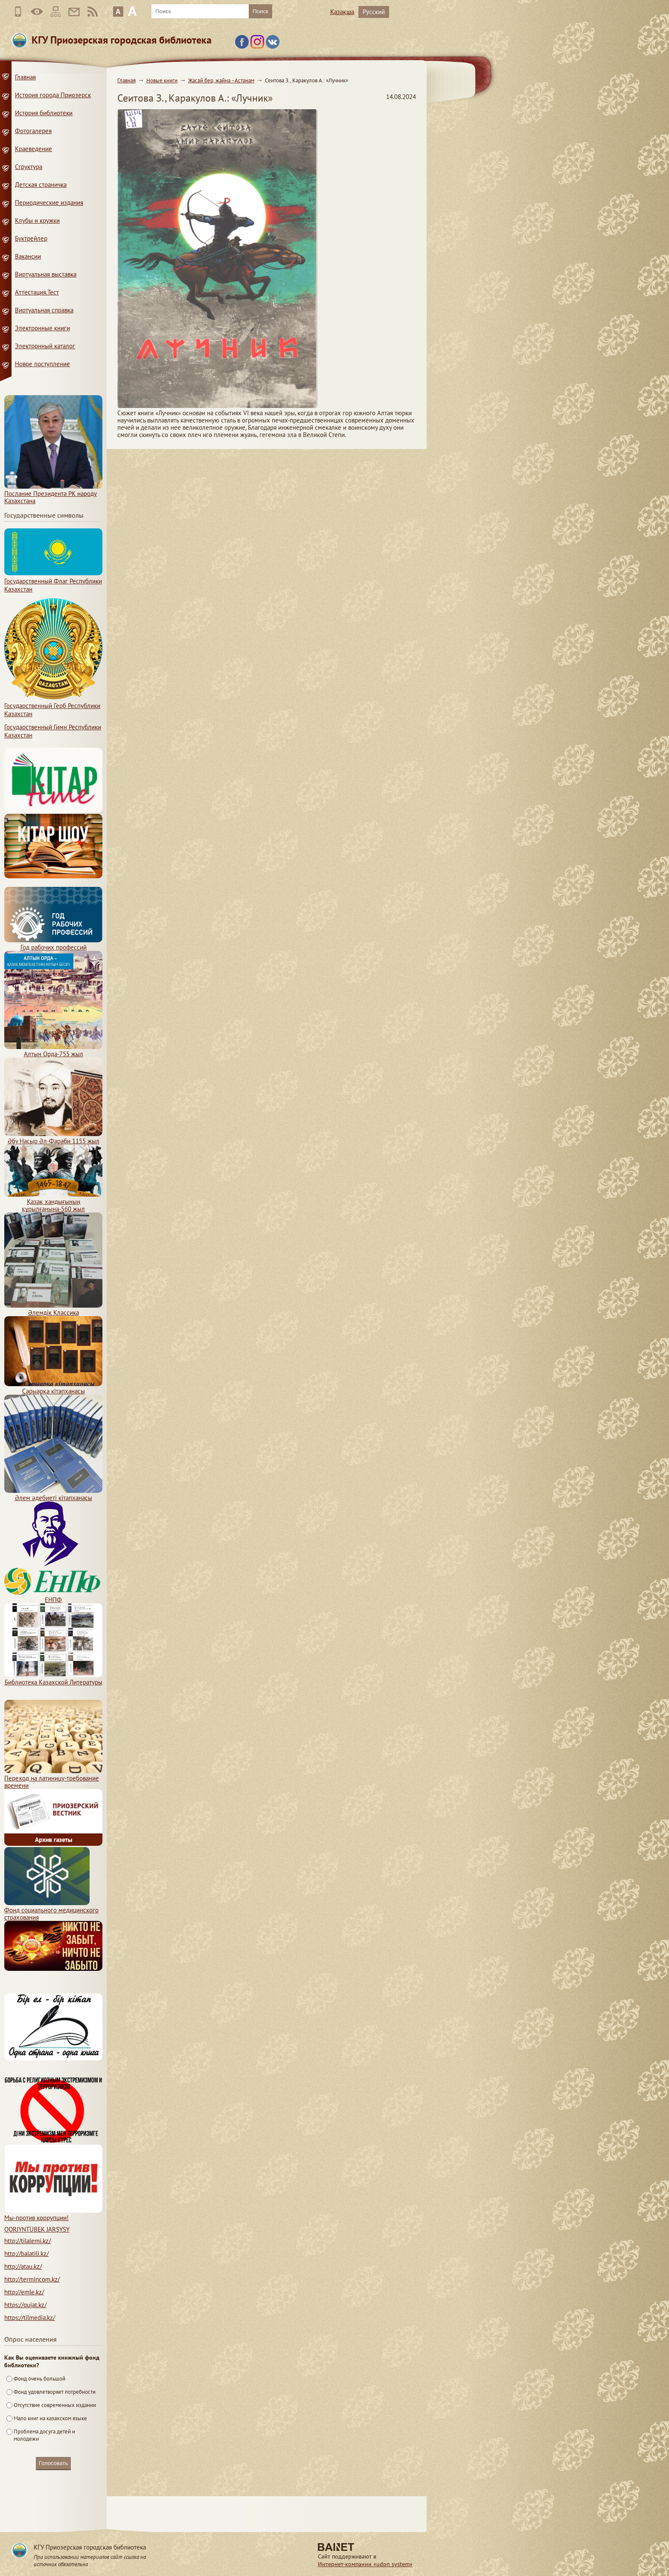 The height and width of the screenshot is (2576, 669). I want to click on Вакансии, so click(28, 256).